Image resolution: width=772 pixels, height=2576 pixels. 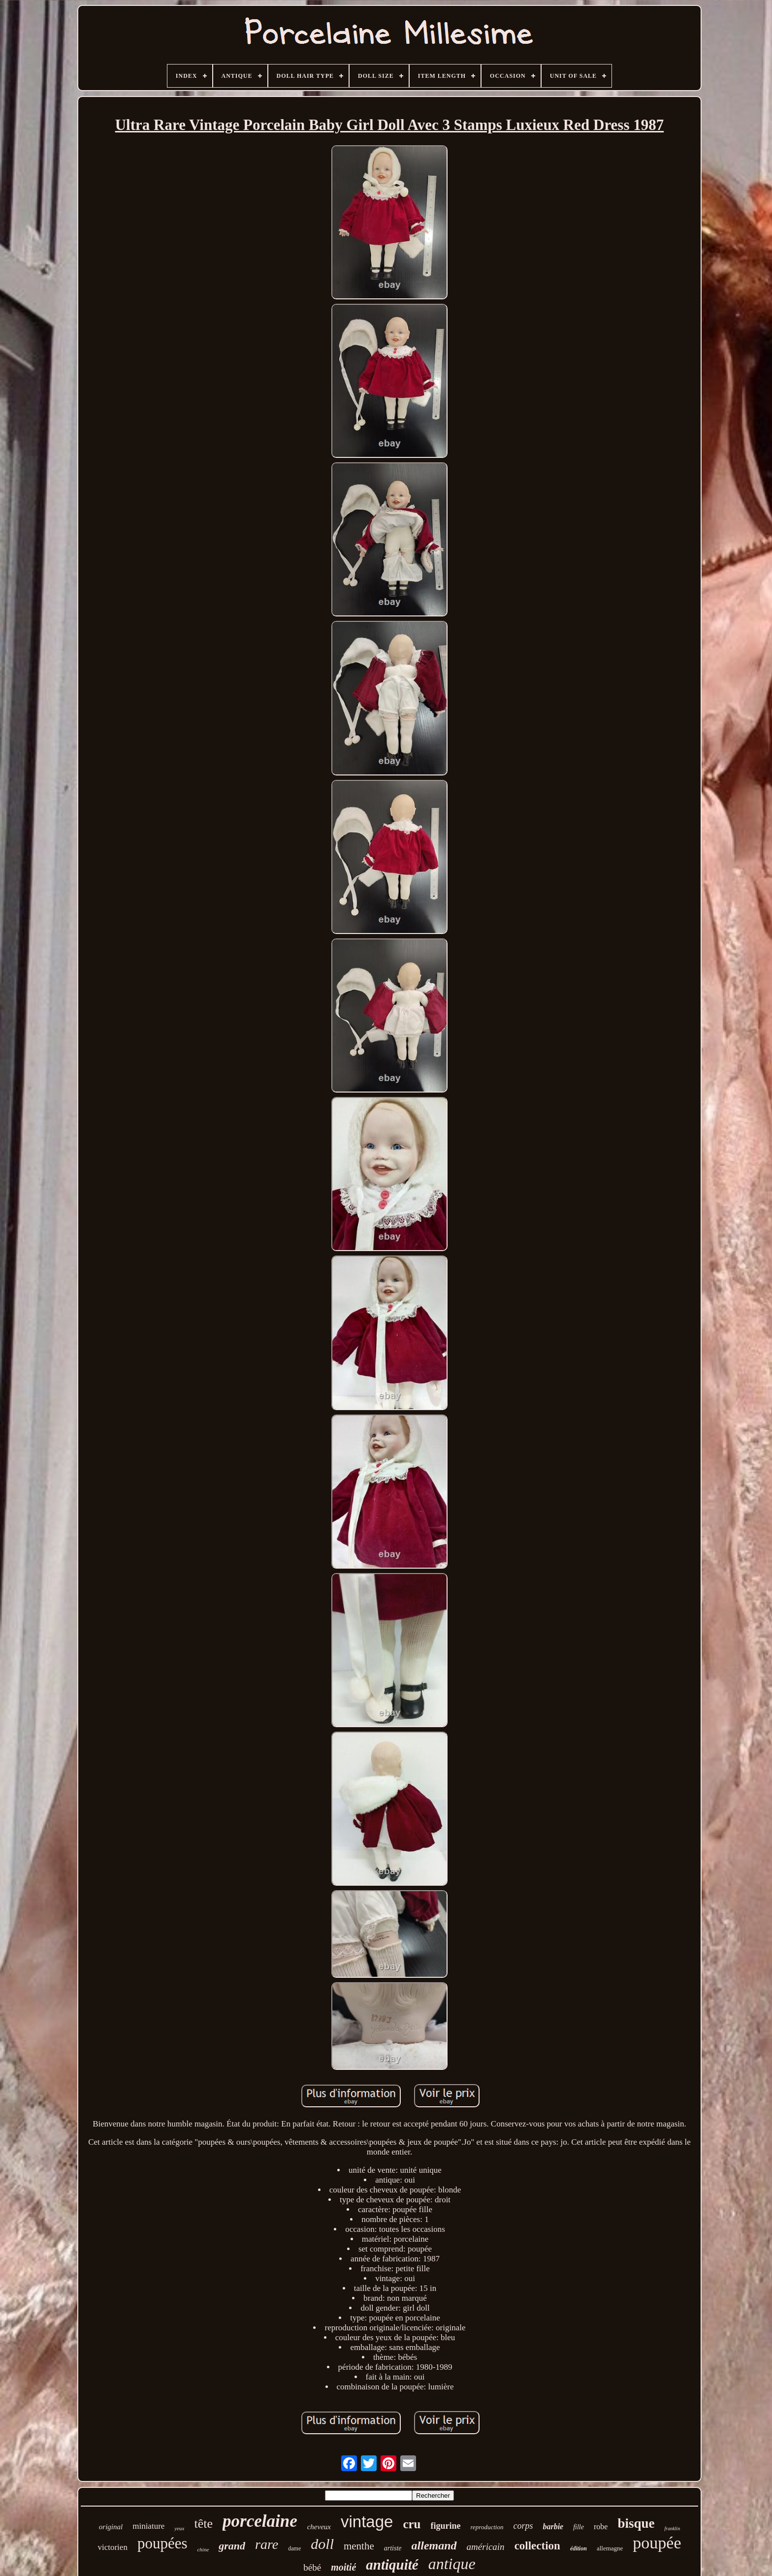 I want to click on robe, so click(x=601, y=2526).